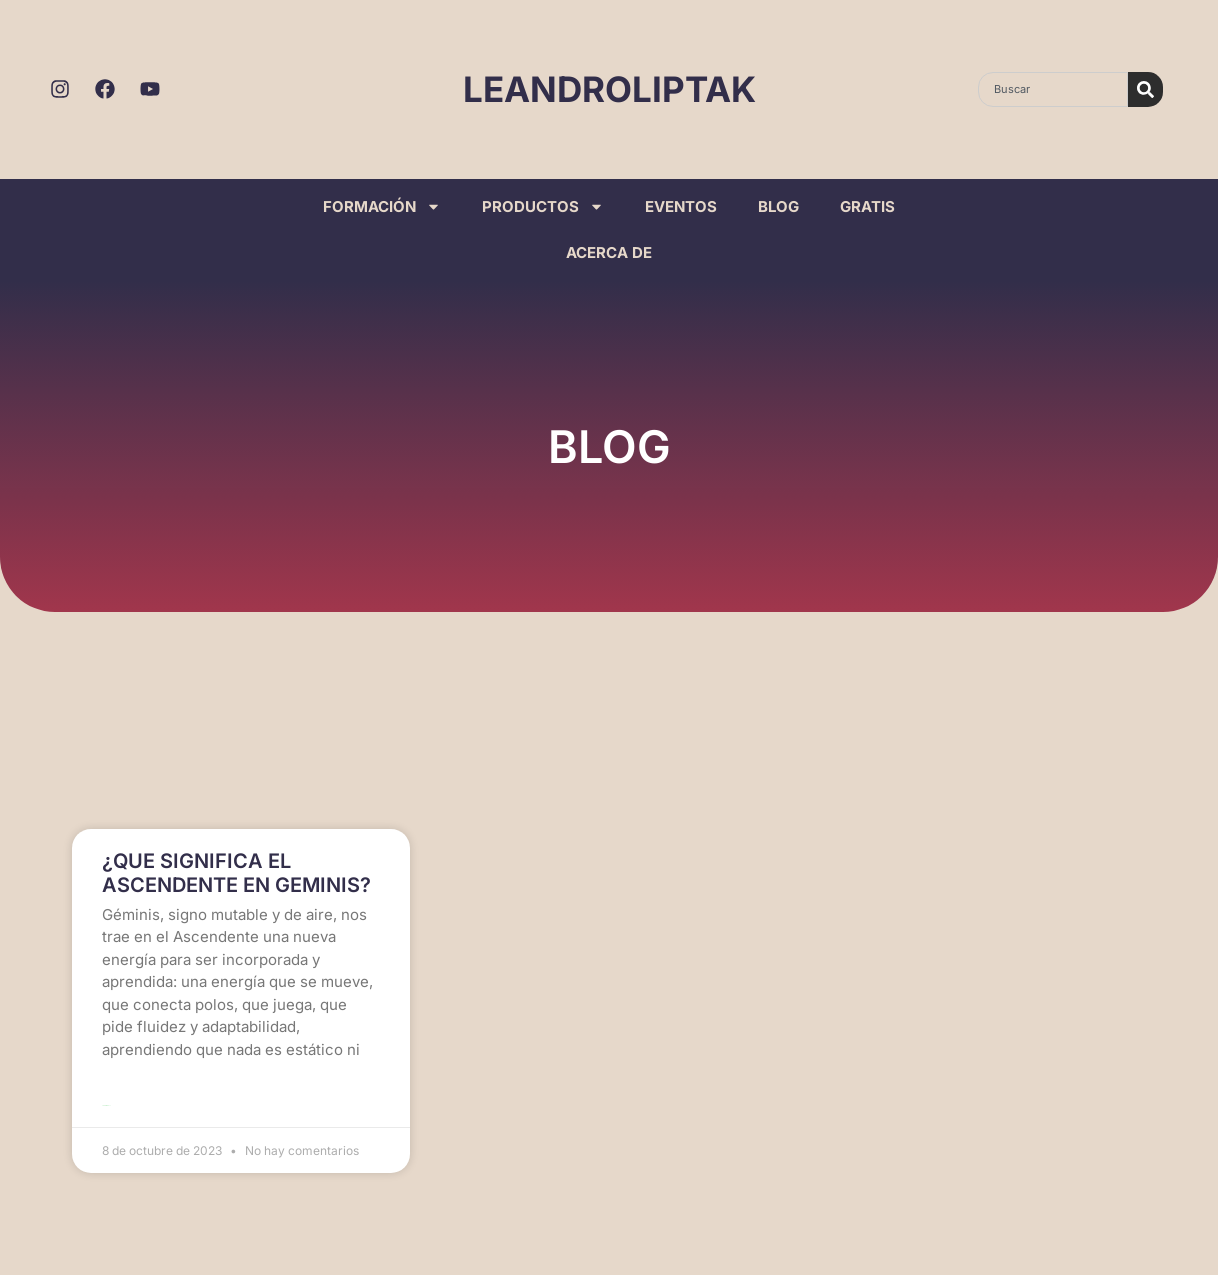 The height and width of the screenshot is (1275, 1218). Describe the element at coordinates (609, 252) in the screenshot. I see `ACERCA DE` at that location.